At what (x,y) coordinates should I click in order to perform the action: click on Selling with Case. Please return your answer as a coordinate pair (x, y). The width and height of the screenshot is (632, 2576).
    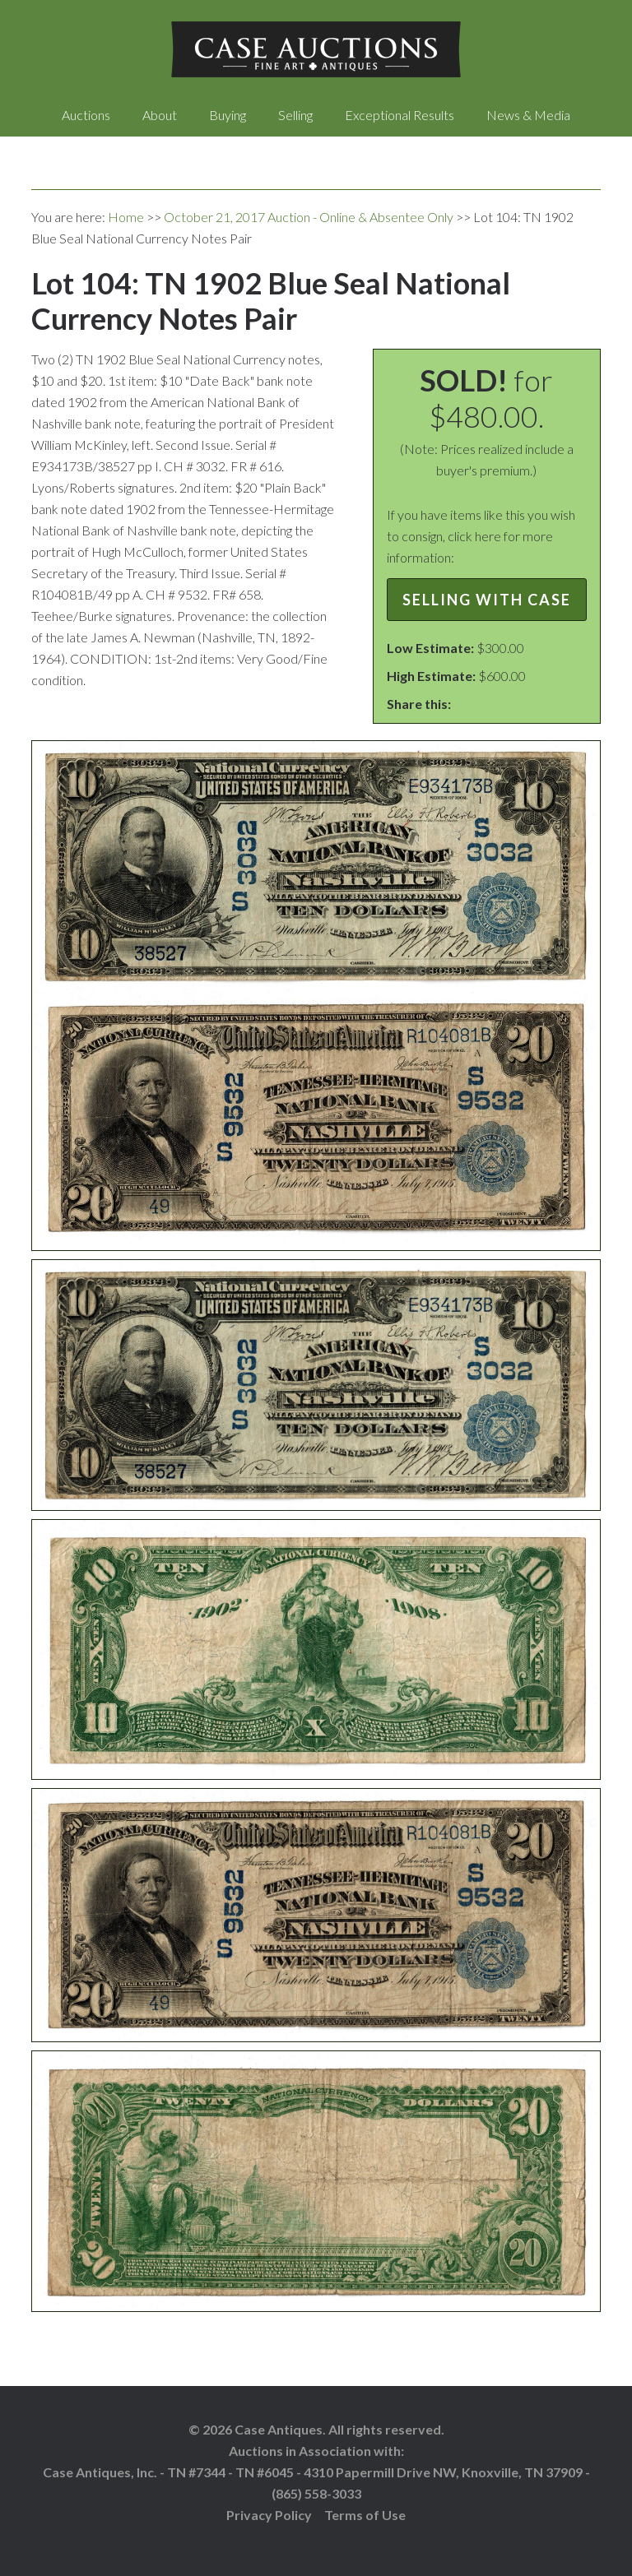
    Looking at the image, I should click on (486, 600).